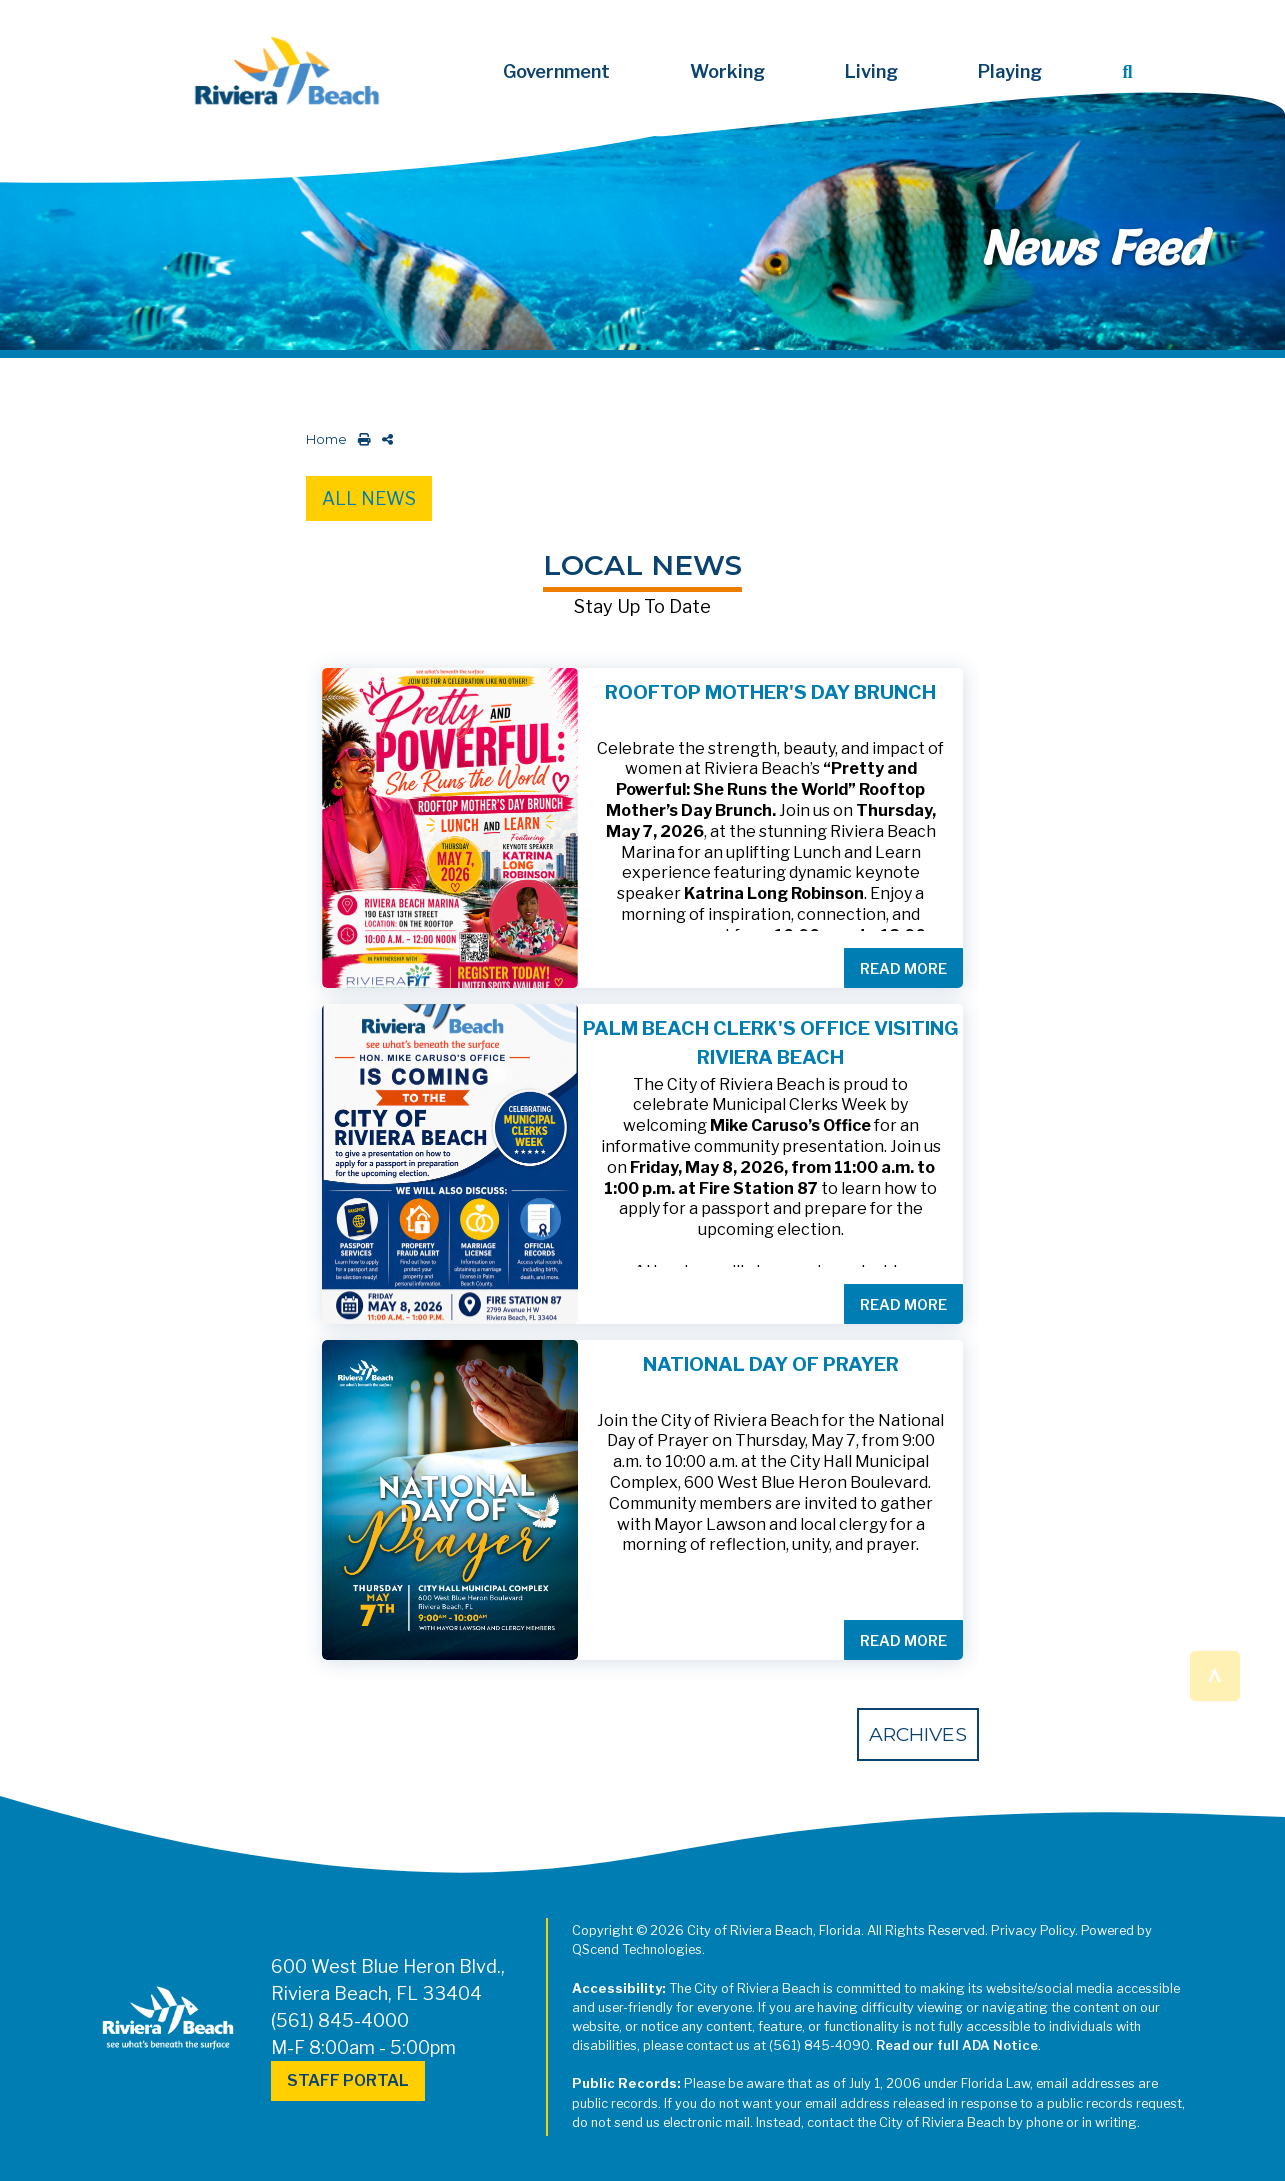 The image size is (1285, 2181). What do you see at coordinates (348, 2080) in the screenshot?
I see `Staff Portal` at bounding box center [348, 2080].